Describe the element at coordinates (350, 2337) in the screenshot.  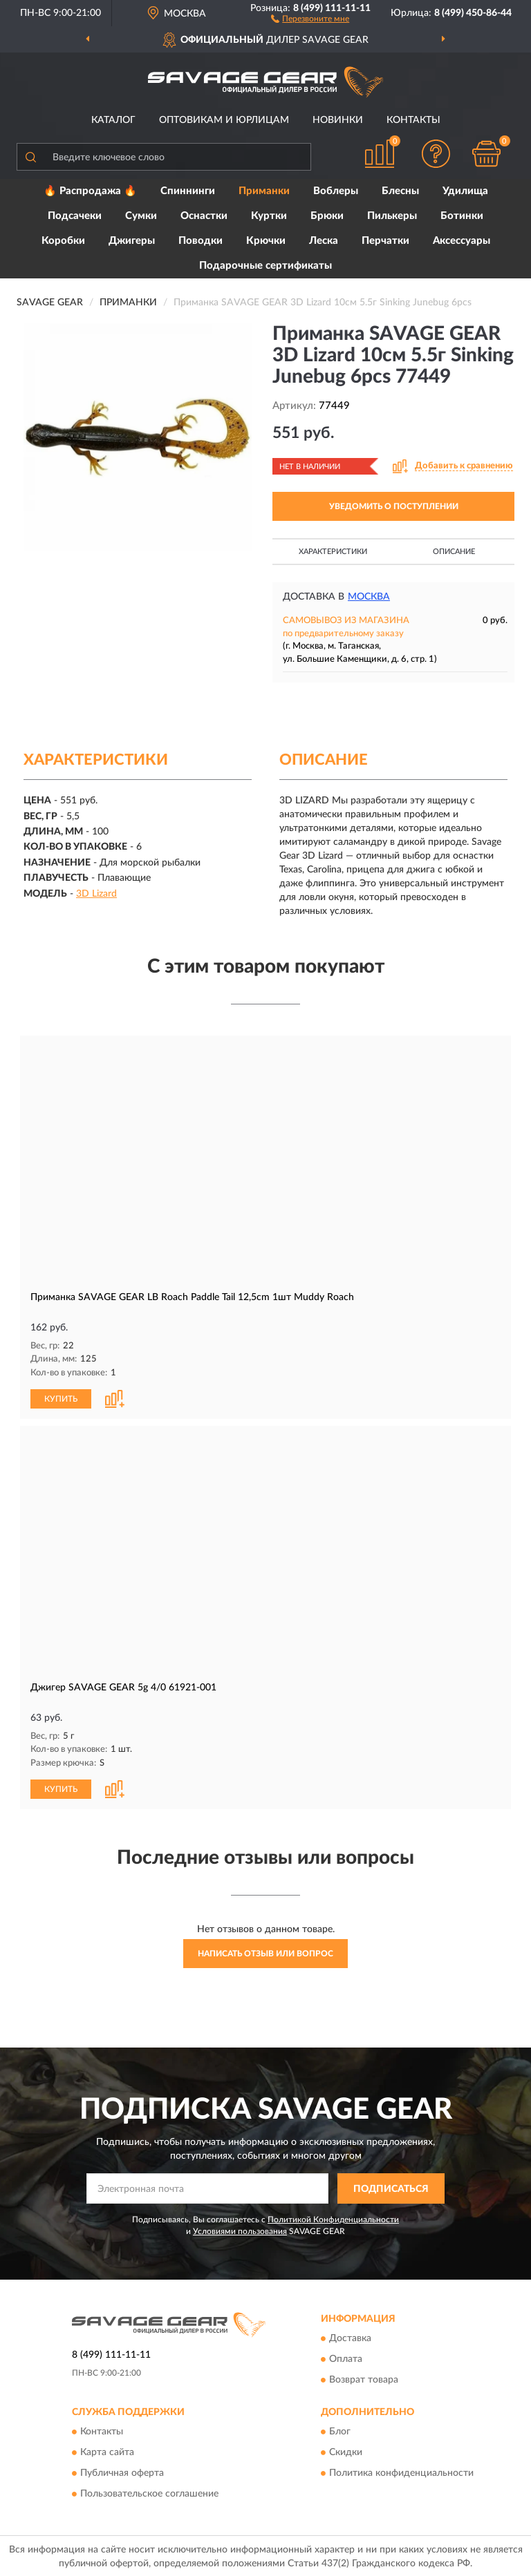
I see `Доставка` at that location.